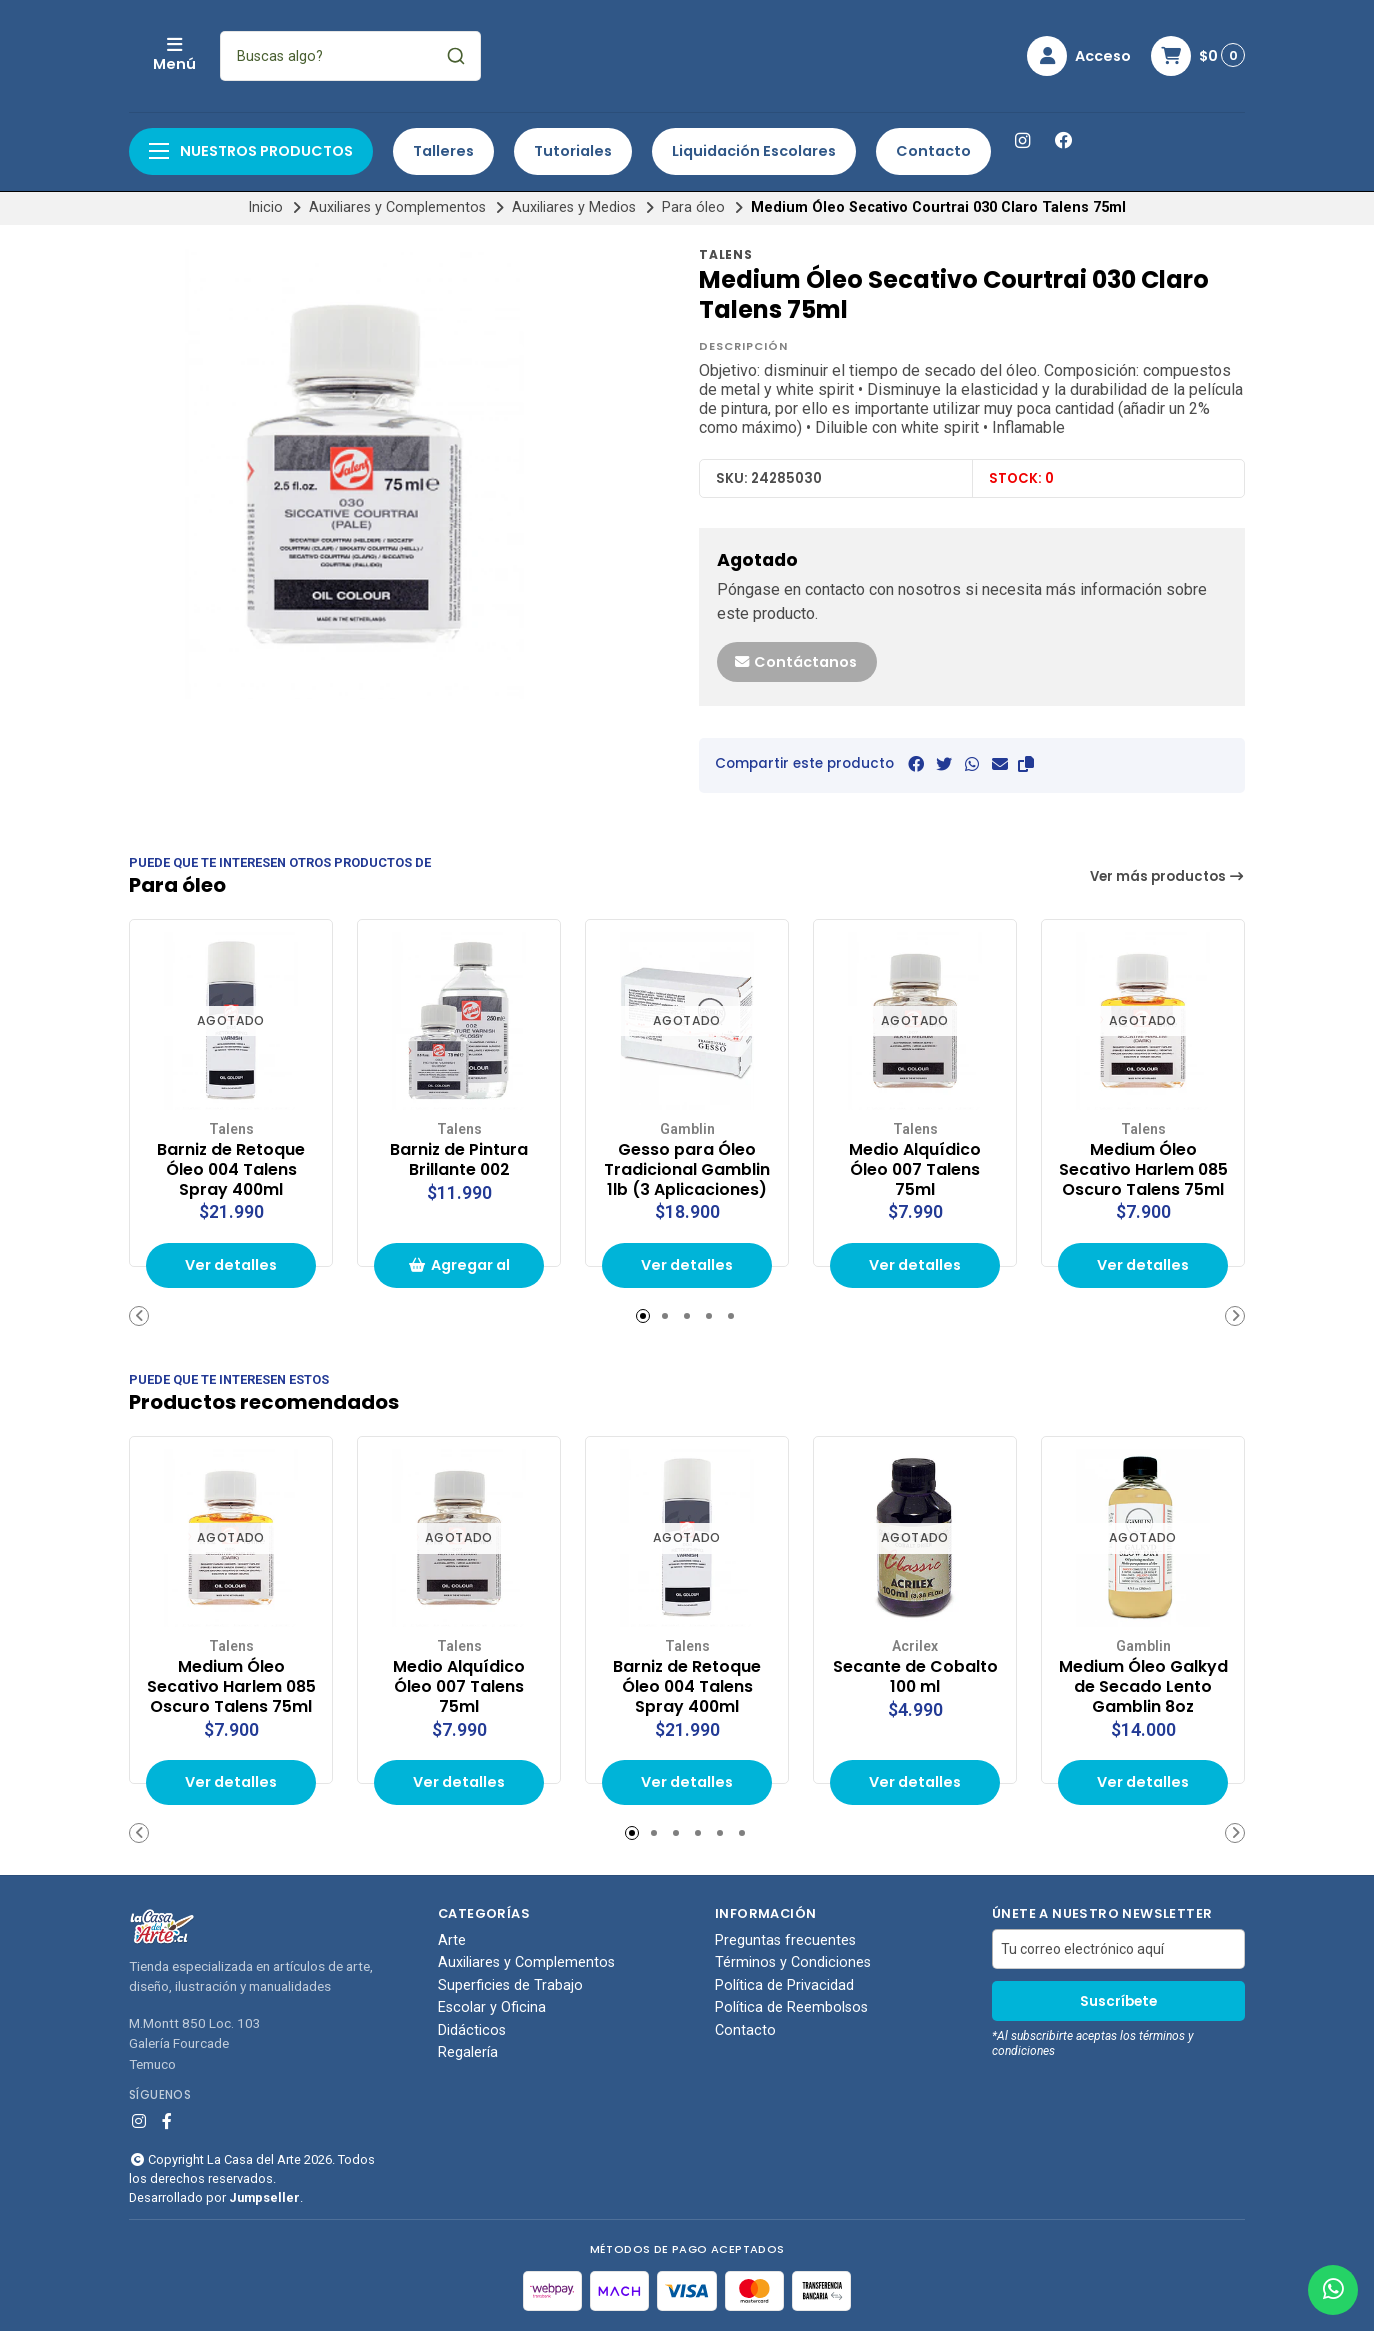 The height and width of the screenshot is (2331, 1374). I want to click on Nuestros productos, so click(251, 151).